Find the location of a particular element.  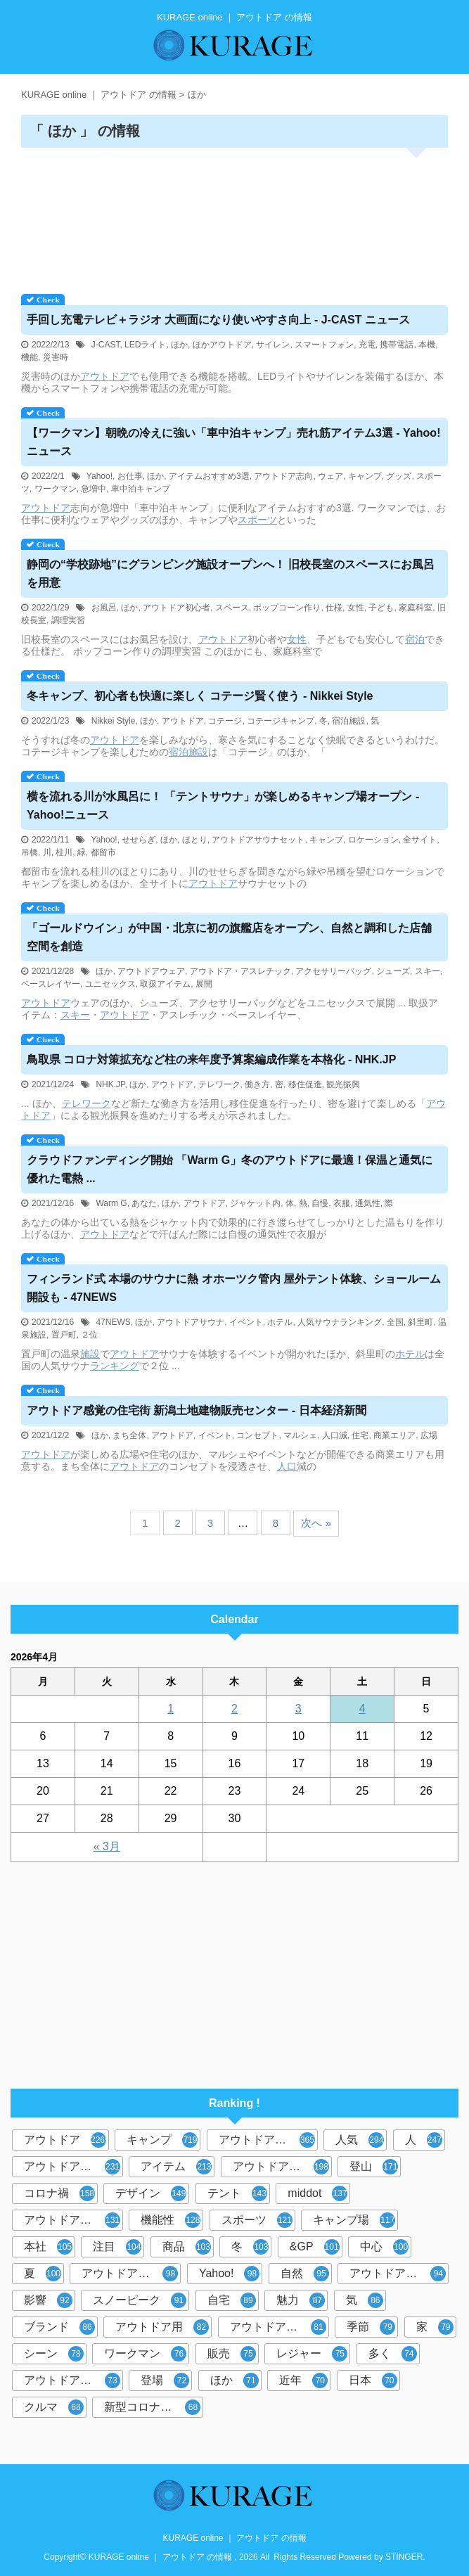

アウトドアサウナセット is located at coordinates (258, 840).